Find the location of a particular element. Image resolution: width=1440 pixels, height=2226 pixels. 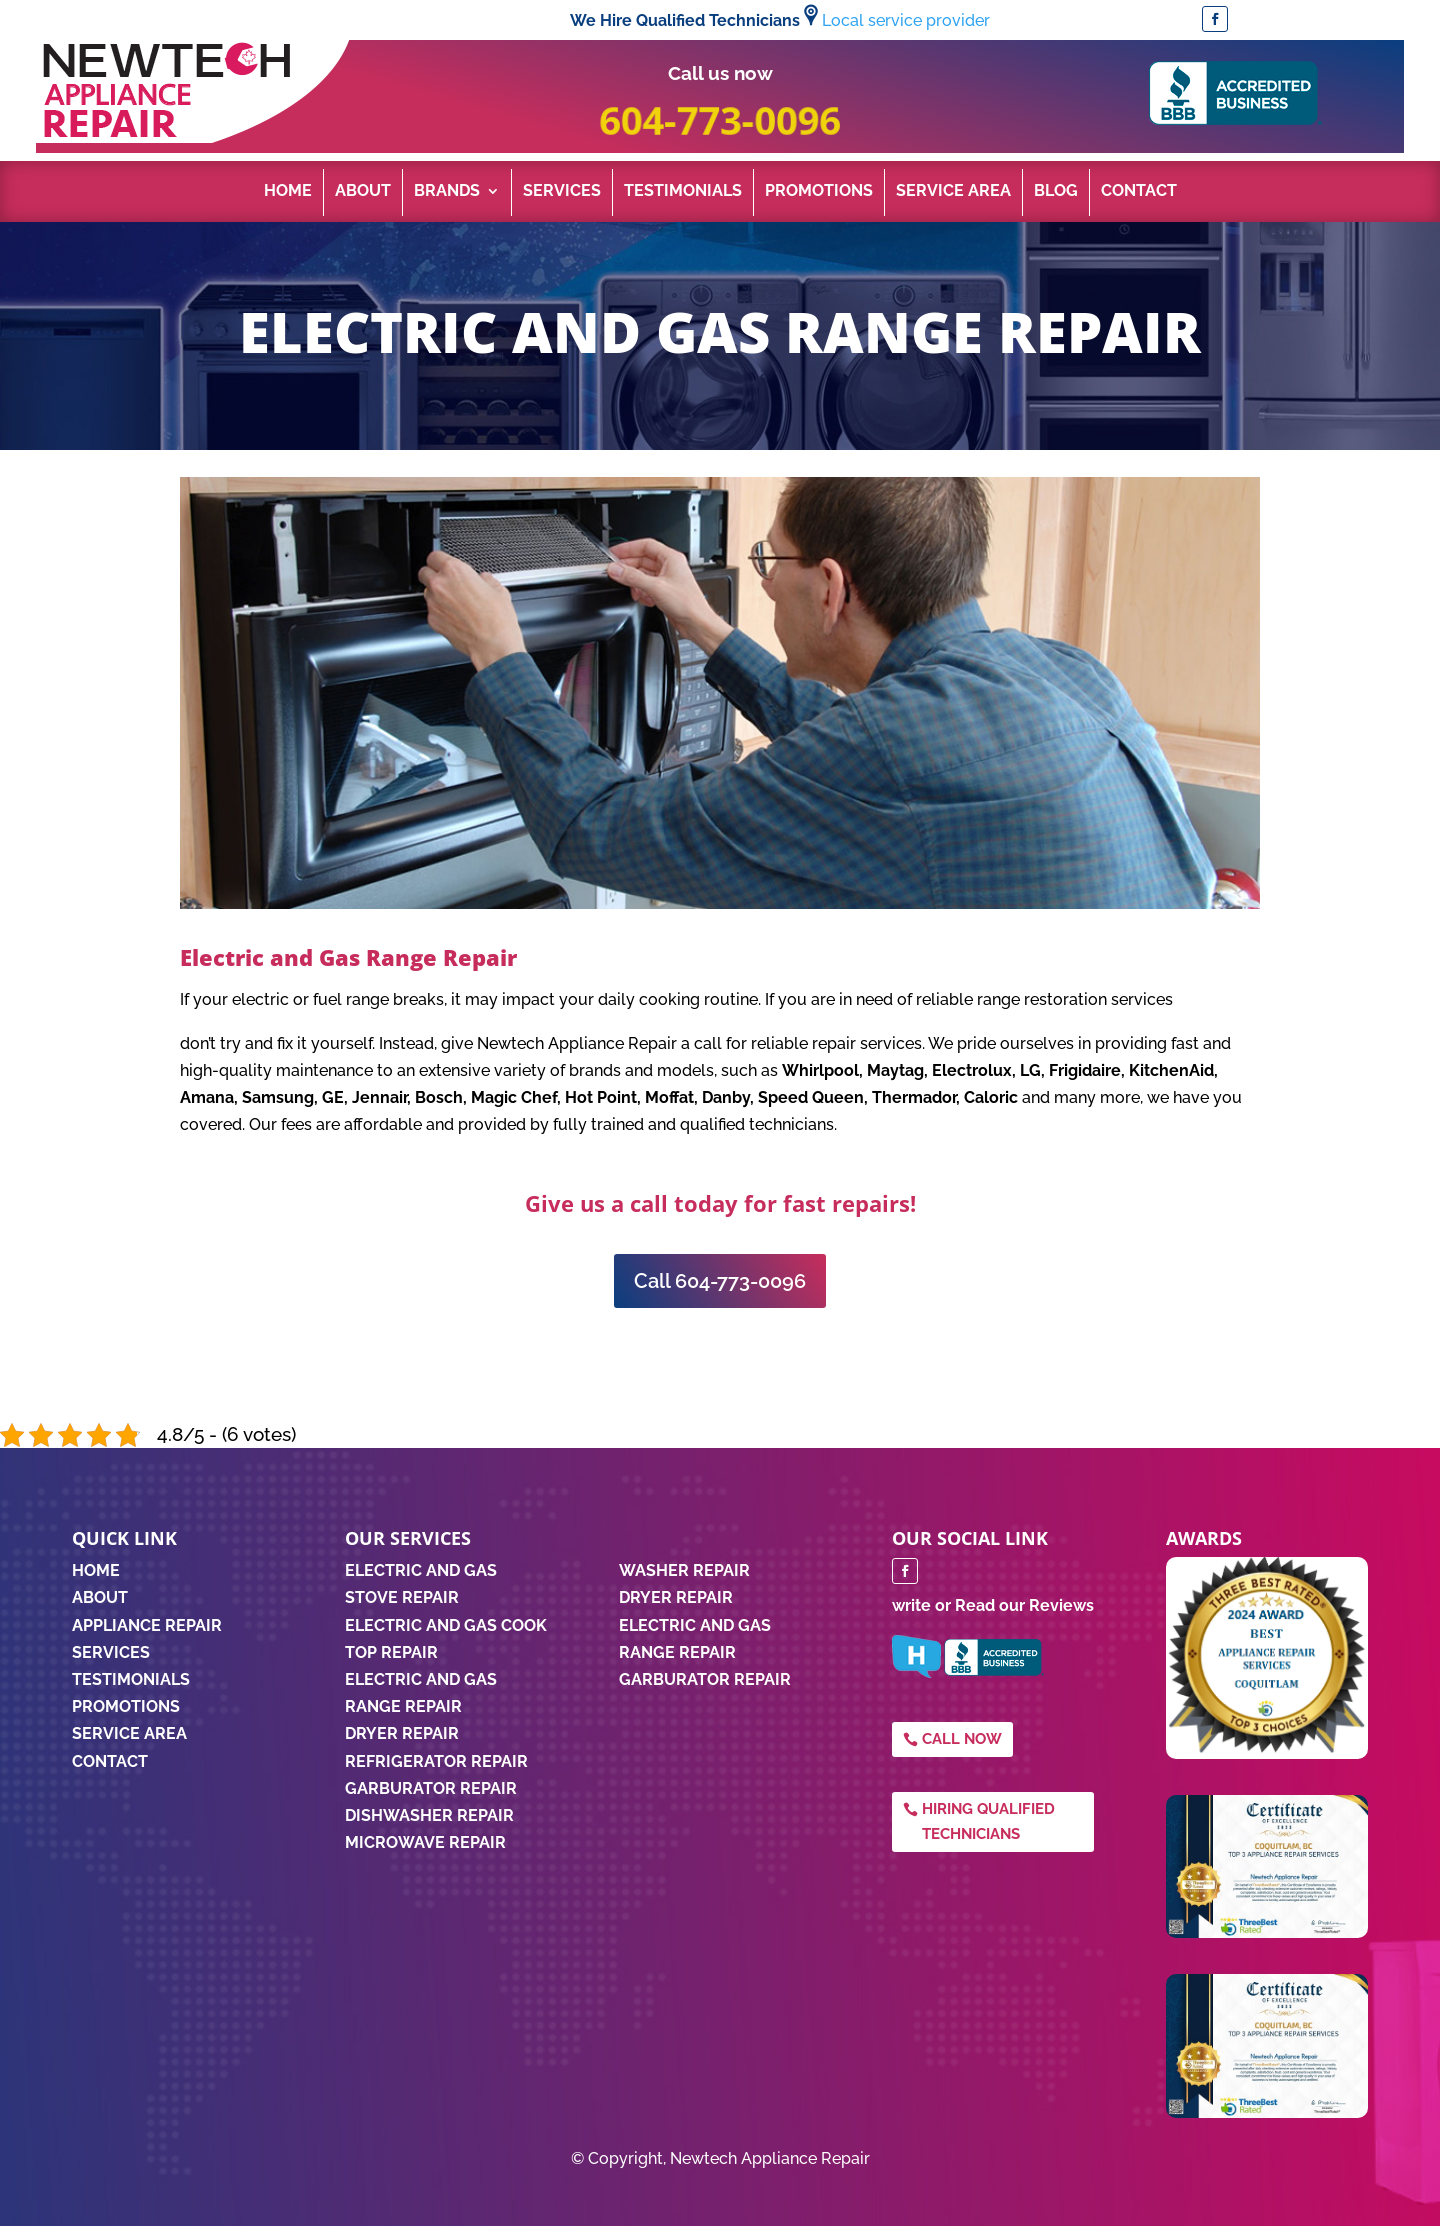

WASHER REPAIR is located at coordinates (684, 1570).